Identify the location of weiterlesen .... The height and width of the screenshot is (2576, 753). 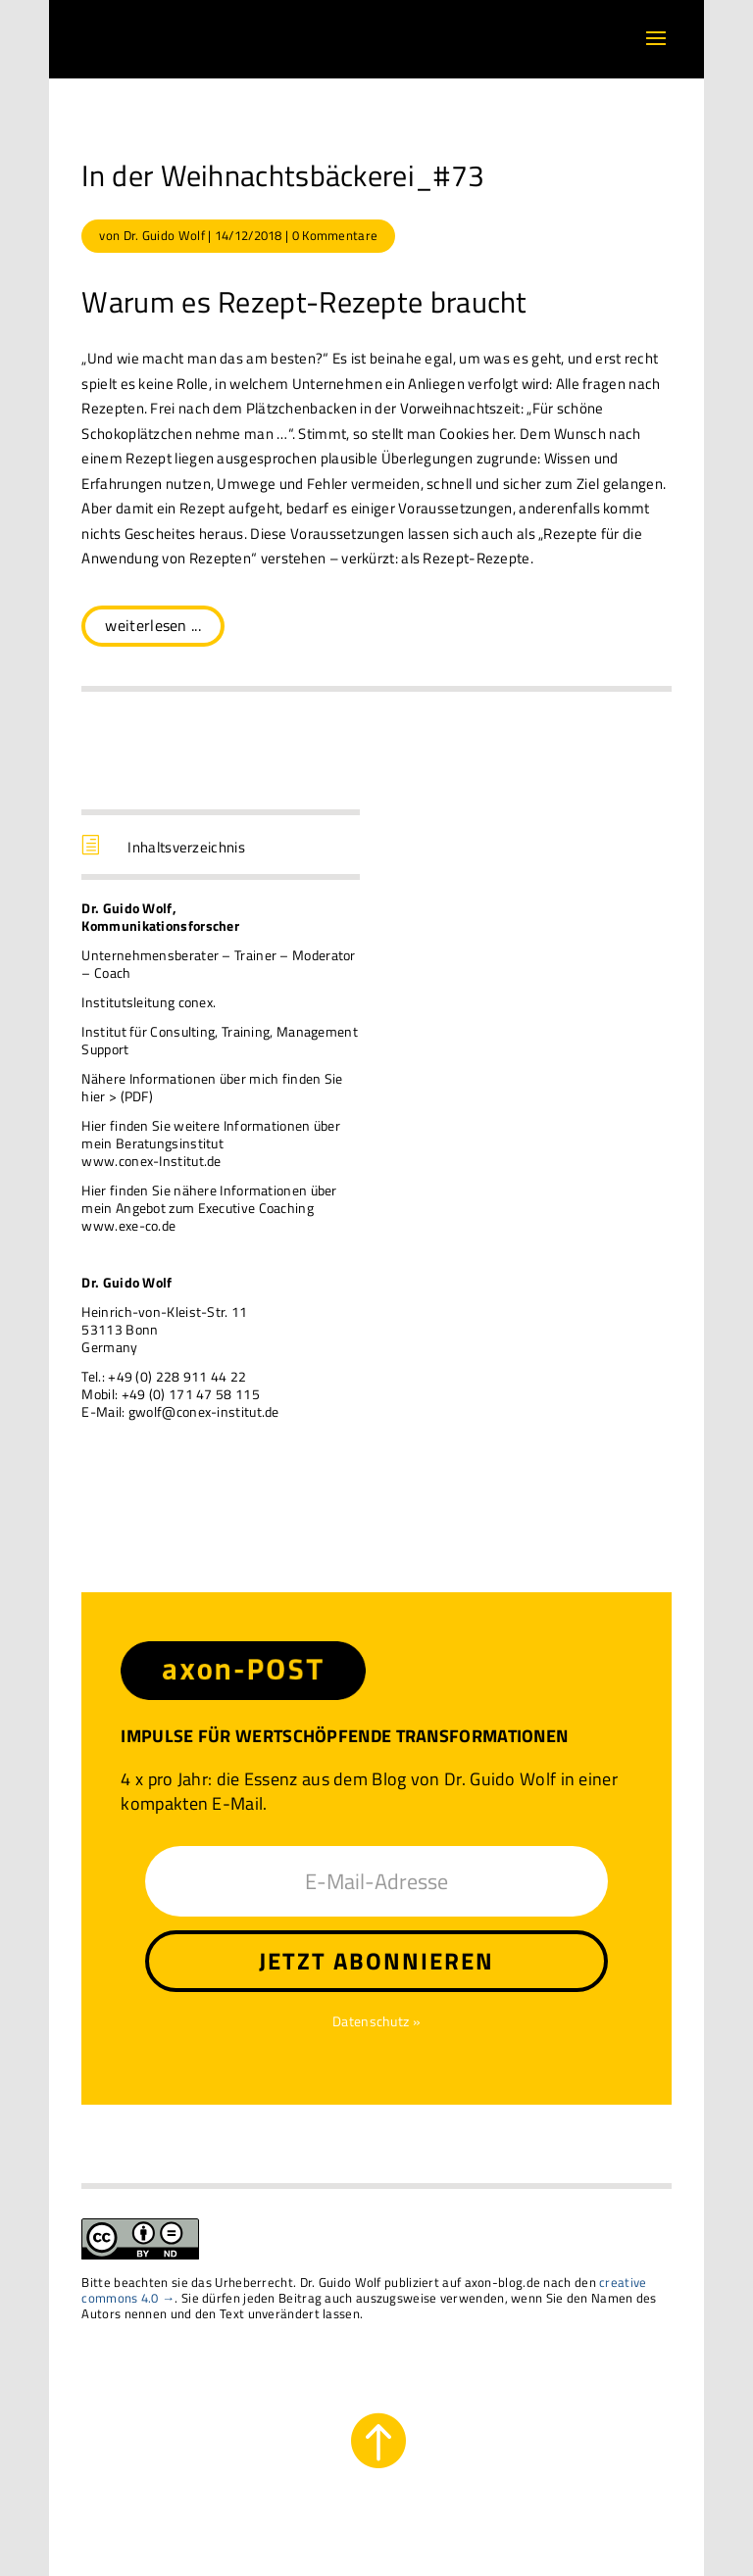
(153, 625).